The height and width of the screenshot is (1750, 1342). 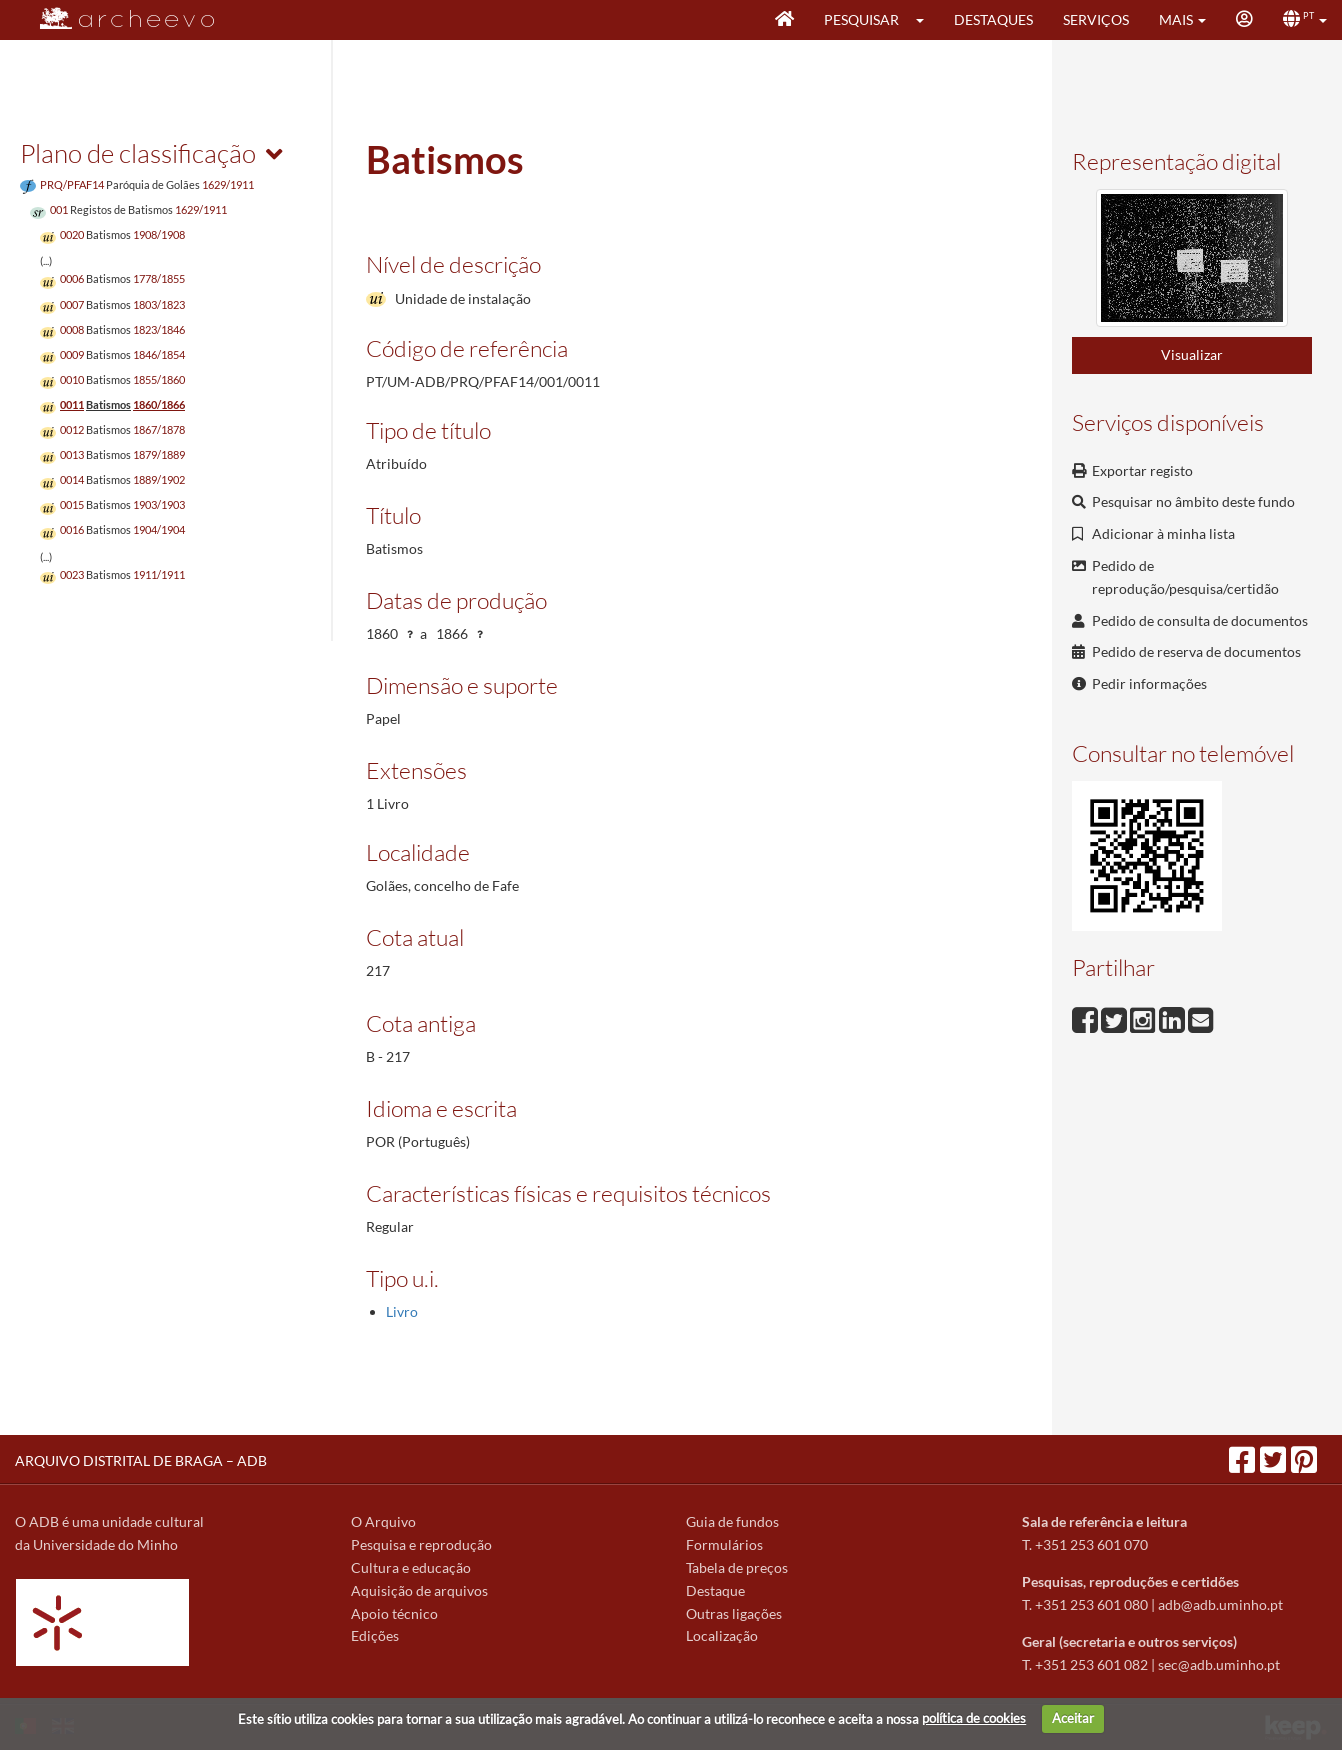 What do you see at coordinates (732, 1521) in the screenshot?
I see `Guia de fundos` at bounding box center [732, 1521].